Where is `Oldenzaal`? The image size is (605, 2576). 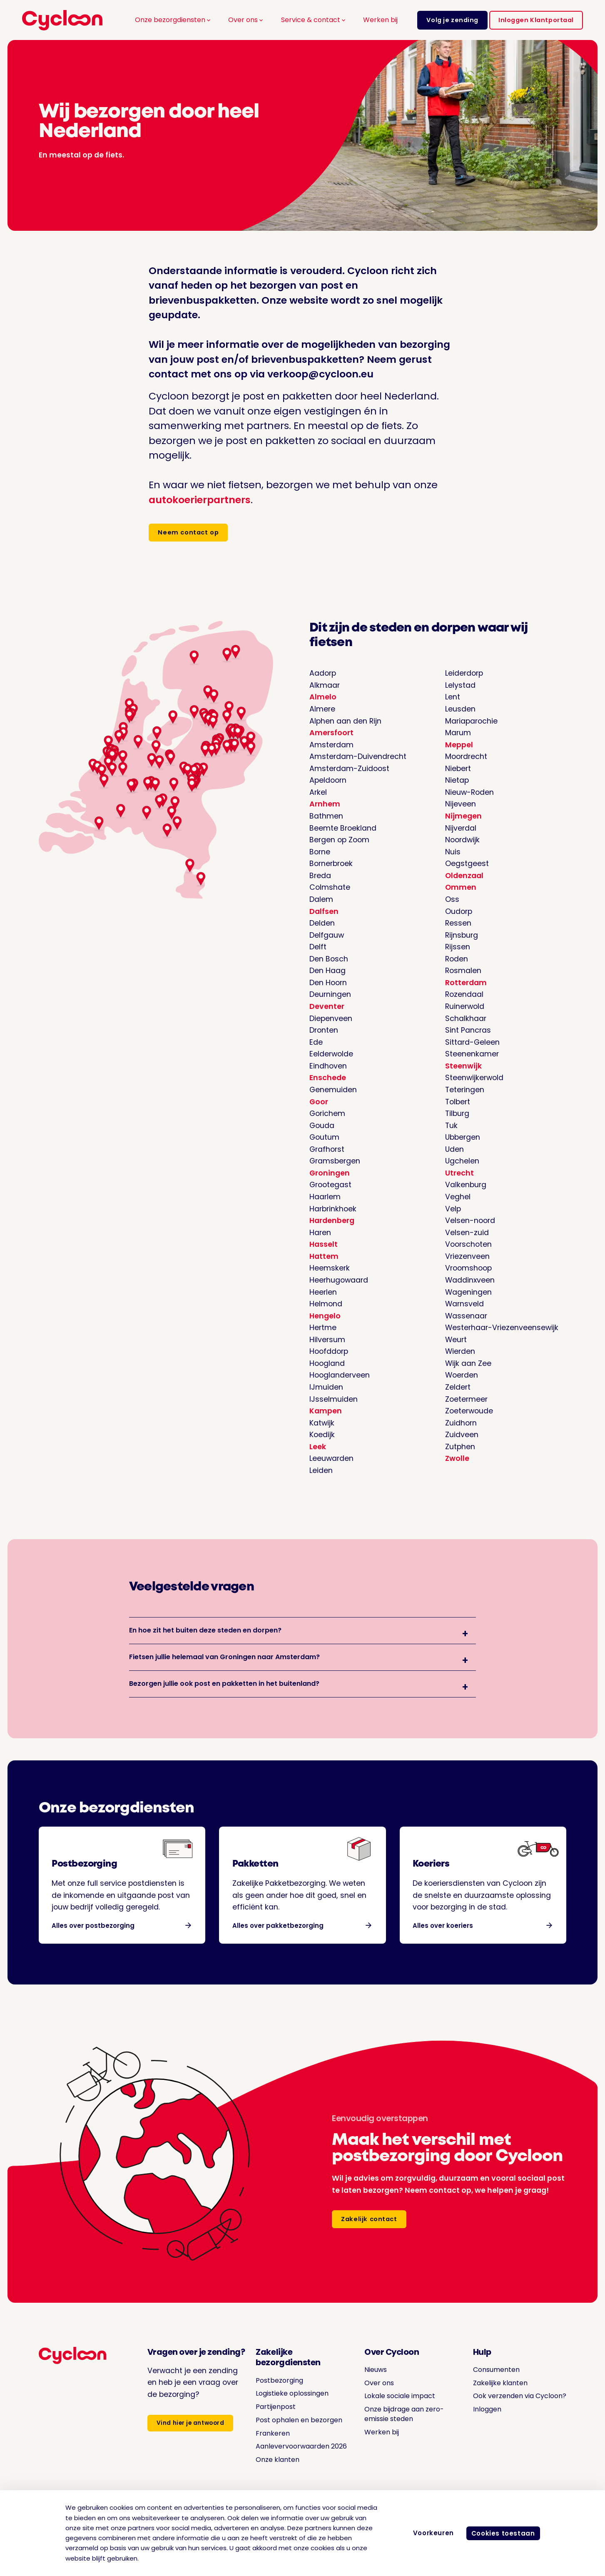
Oldenzaal is located at coordinates (464, 877).